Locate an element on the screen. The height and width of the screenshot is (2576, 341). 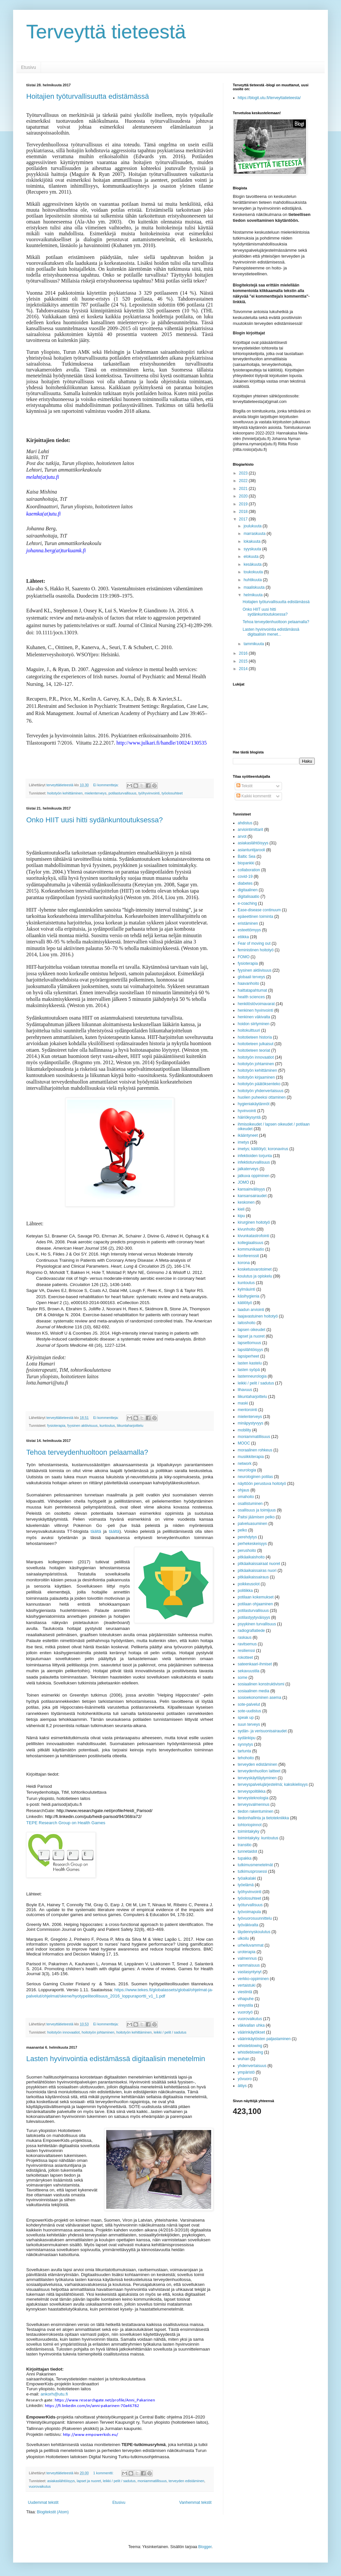
pitkäaikaissairaus is located at coordinates (253, 1577).